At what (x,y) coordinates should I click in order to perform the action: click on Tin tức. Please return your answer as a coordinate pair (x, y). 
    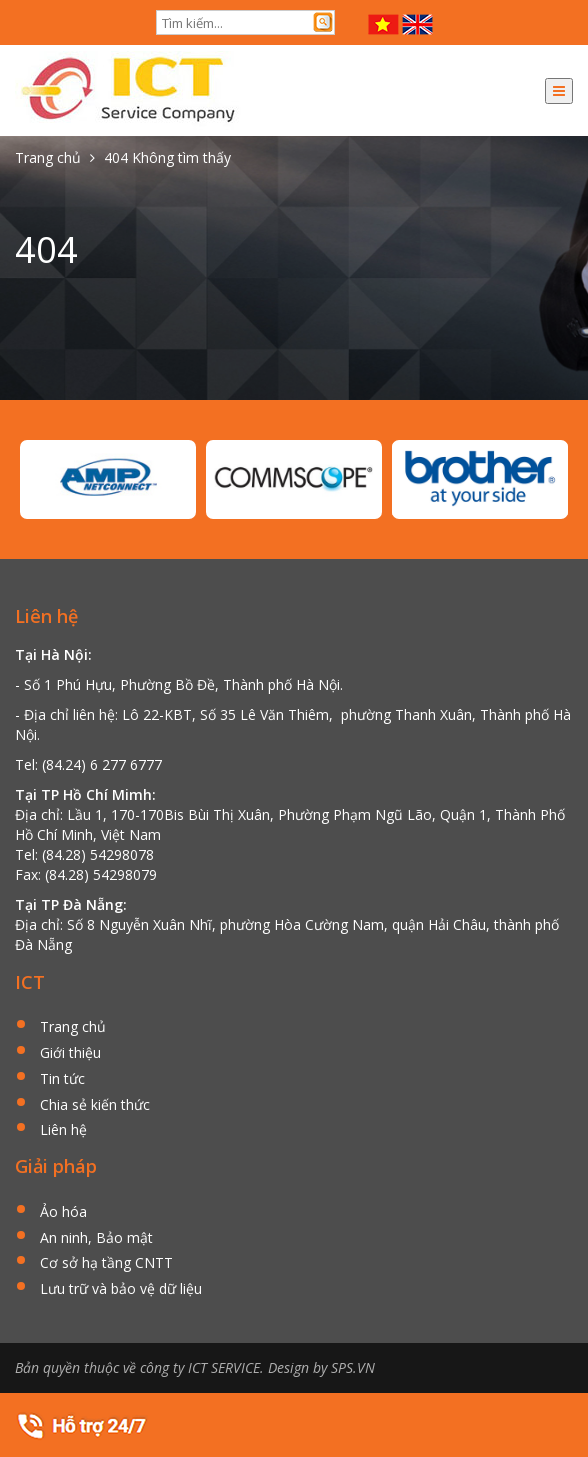
    Looking at the image, I should click on (62, 1079).